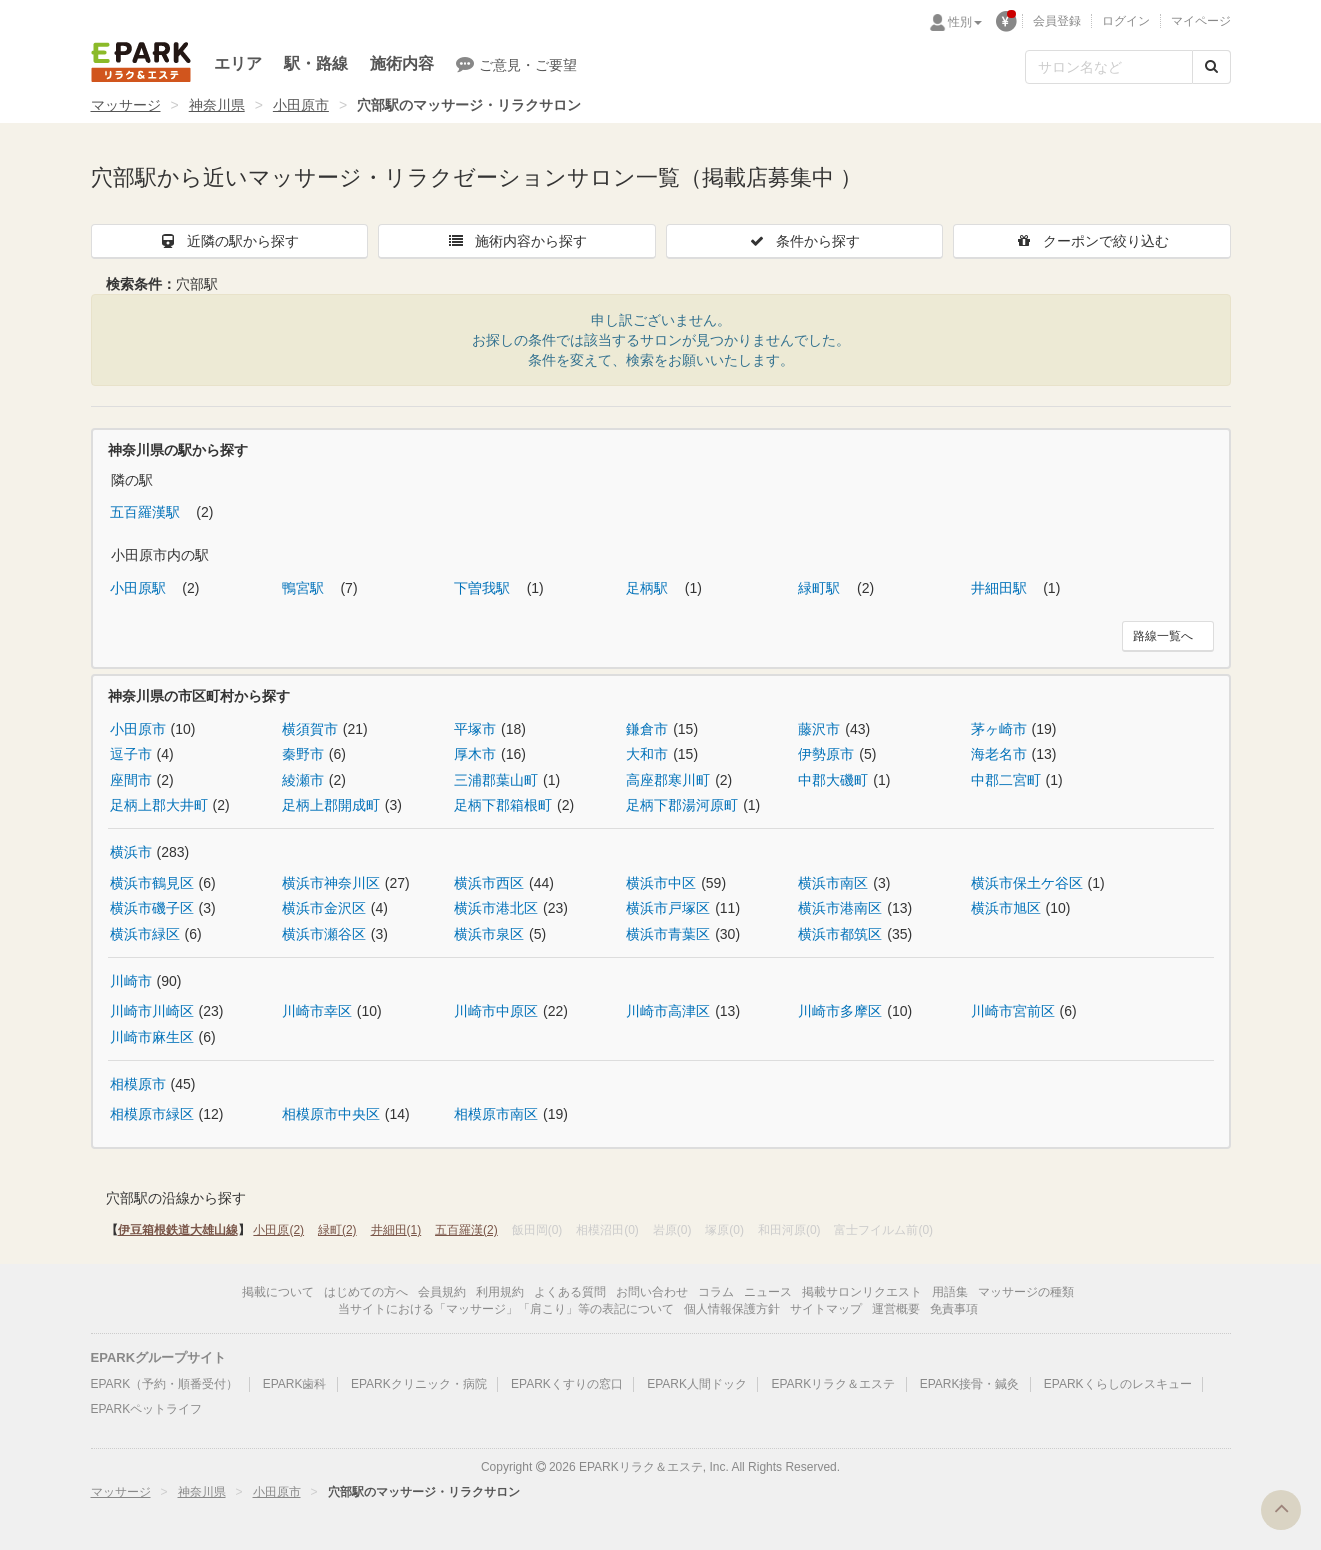  I want to click on 性別, so click(965, 22).